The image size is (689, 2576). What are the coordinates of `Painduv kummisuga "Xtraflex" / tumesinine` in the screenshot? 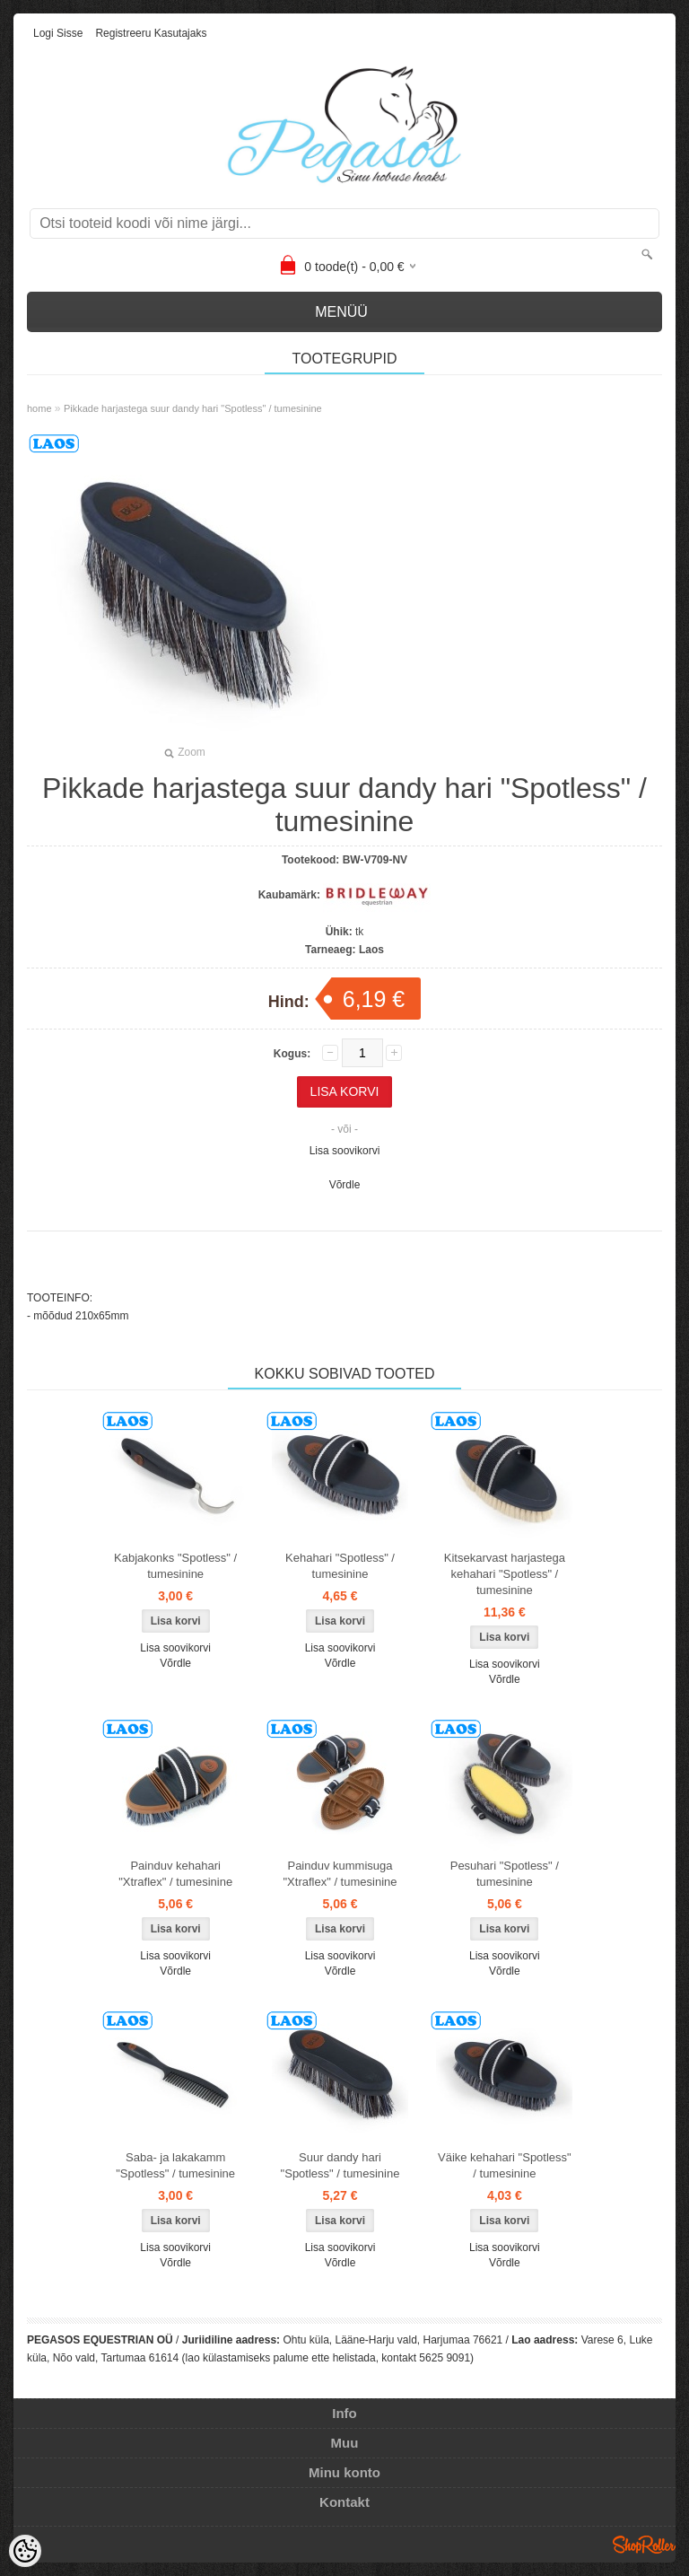 It's located at (340, 1873).